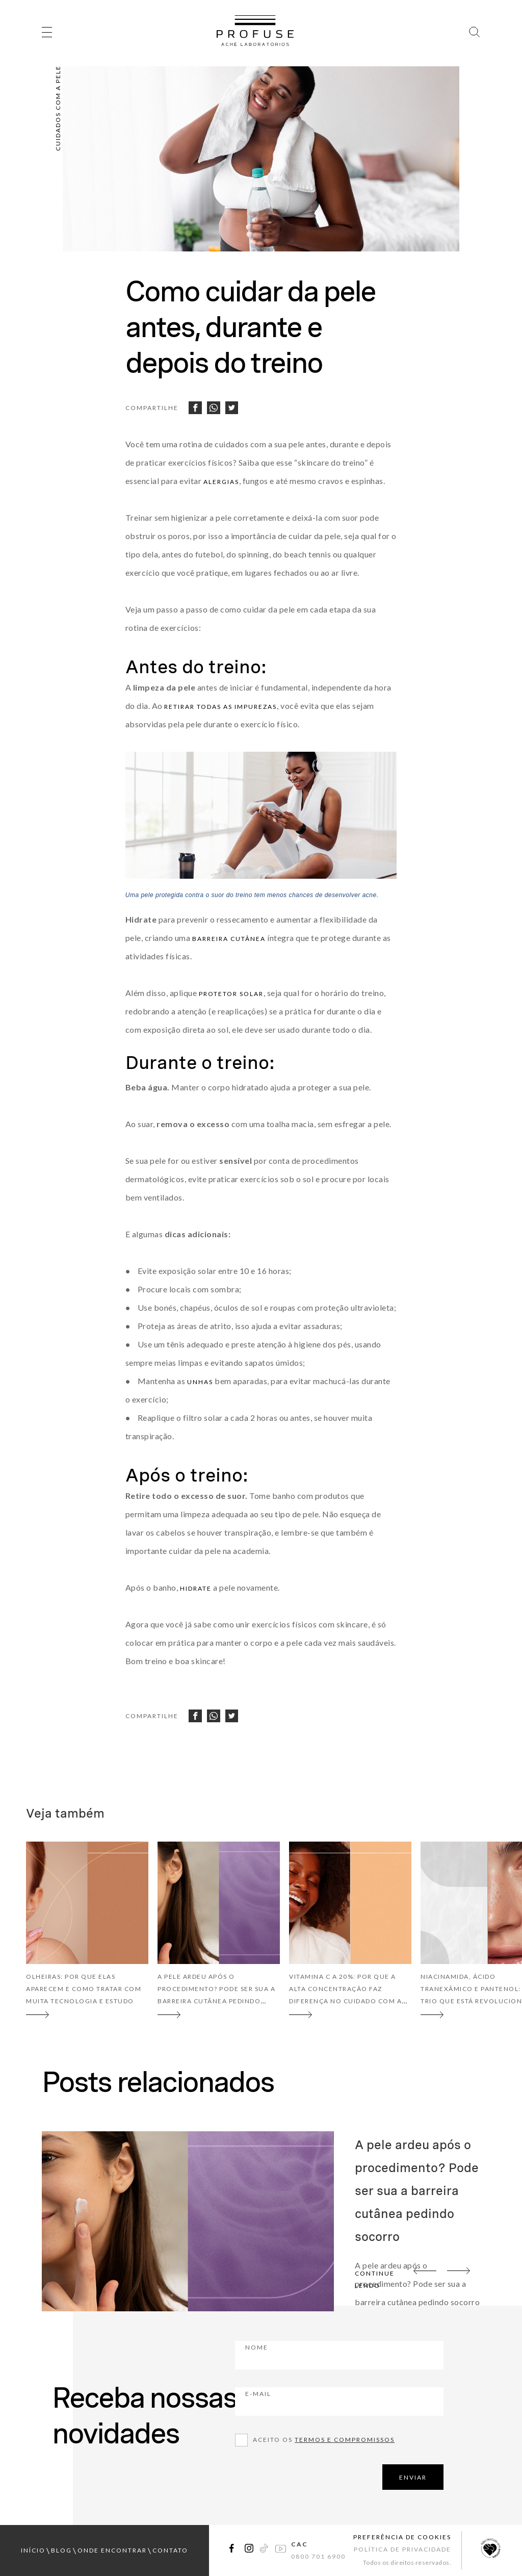 The height and width of the screenshot is (2576, 522). Describe the element at coordinates (200, 1382) in the screenshot. I see `unhas` at that location.